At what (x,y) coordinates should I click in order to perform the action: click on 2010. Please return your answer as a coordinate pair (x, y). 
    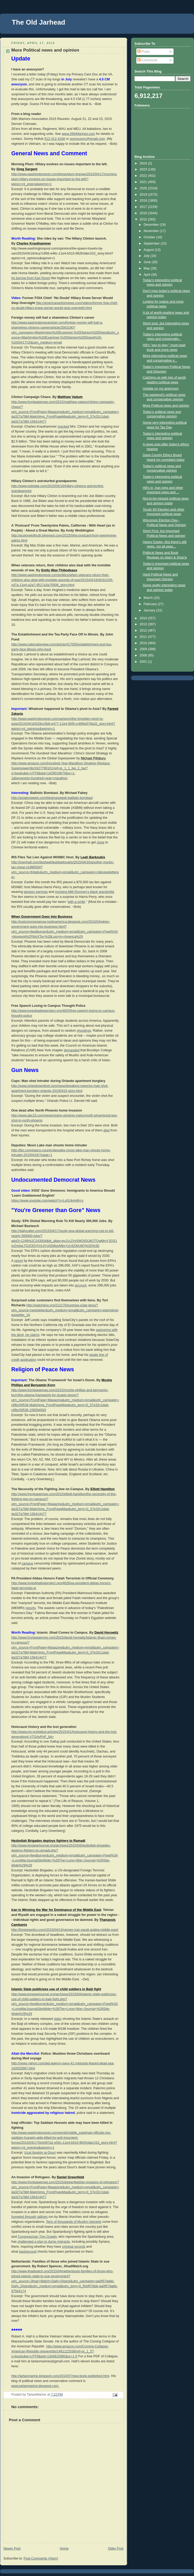
    Looking at the image, I should click on (144, 643).